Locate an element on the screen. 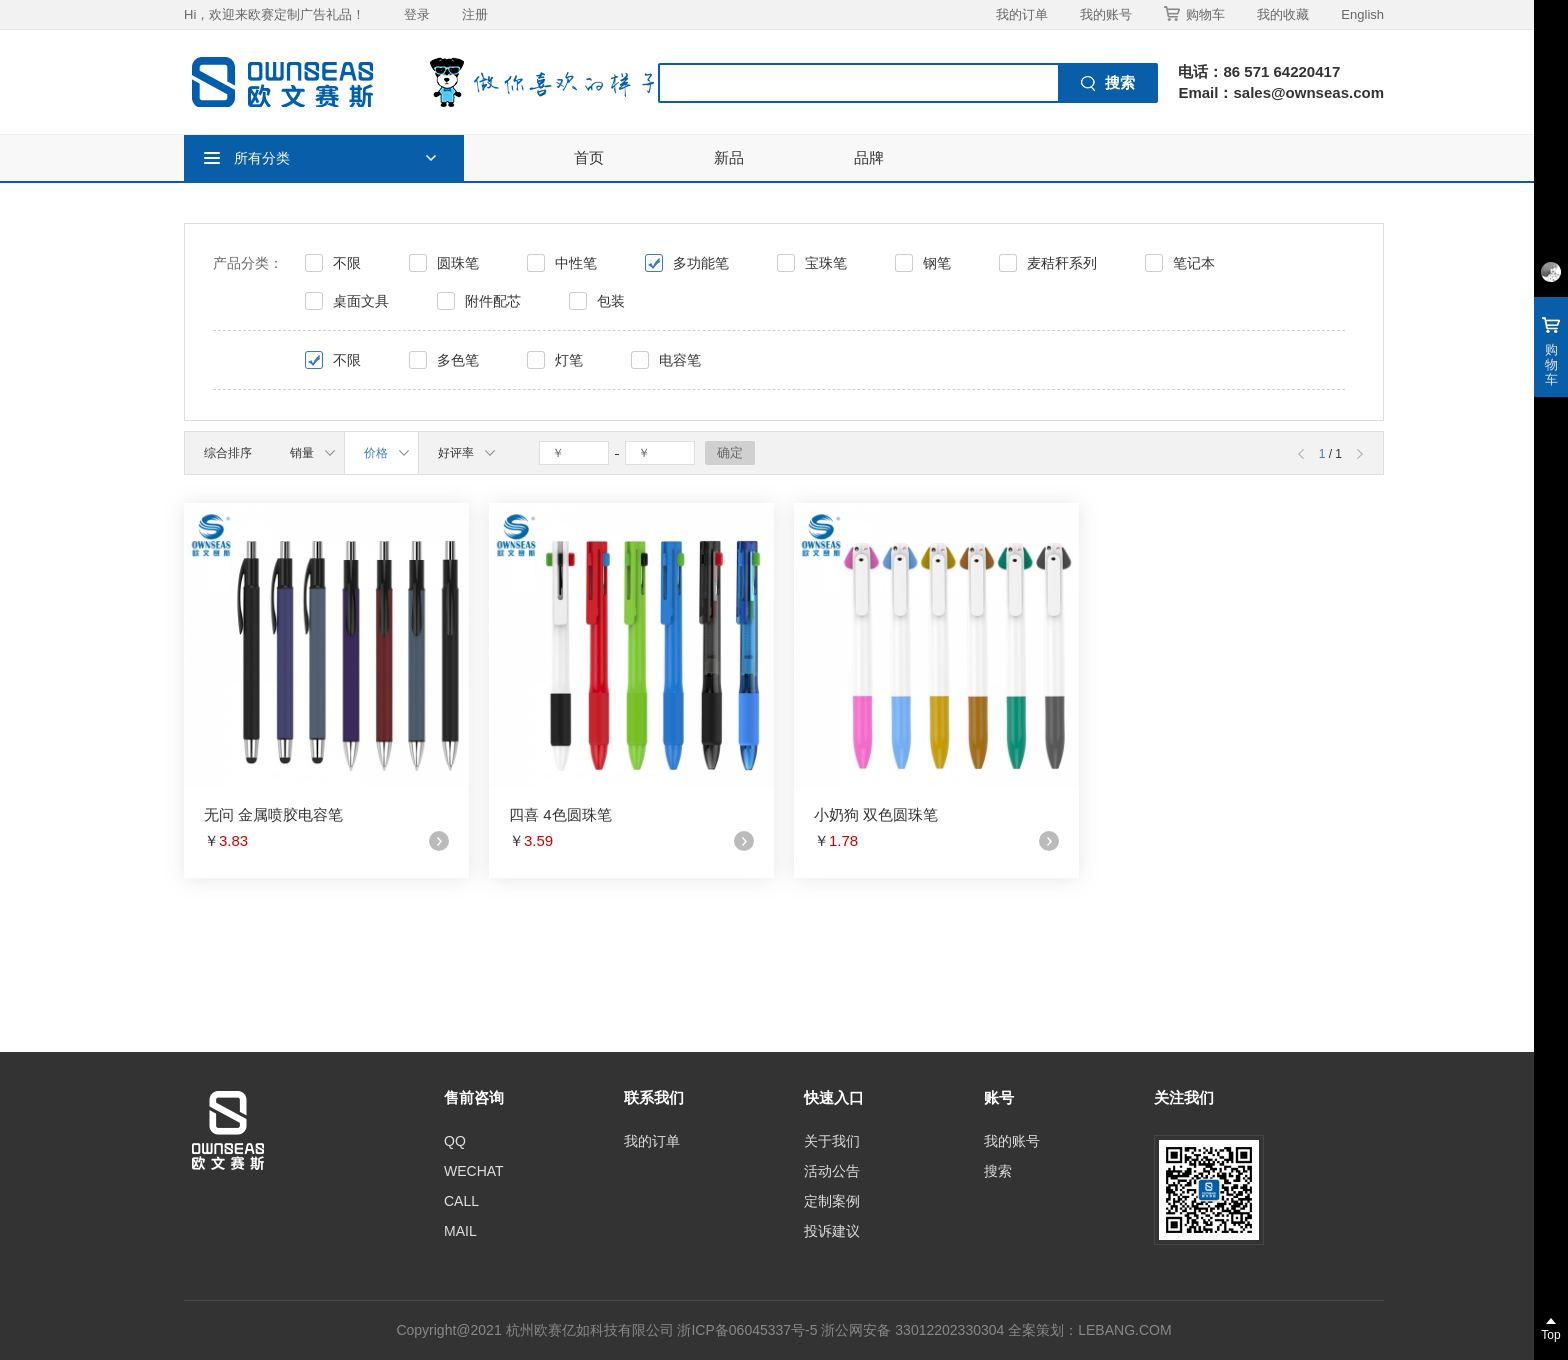 The height and width of the screenshot is (1360, 1568). 附件配芯 is located at coordinates (493, 301).